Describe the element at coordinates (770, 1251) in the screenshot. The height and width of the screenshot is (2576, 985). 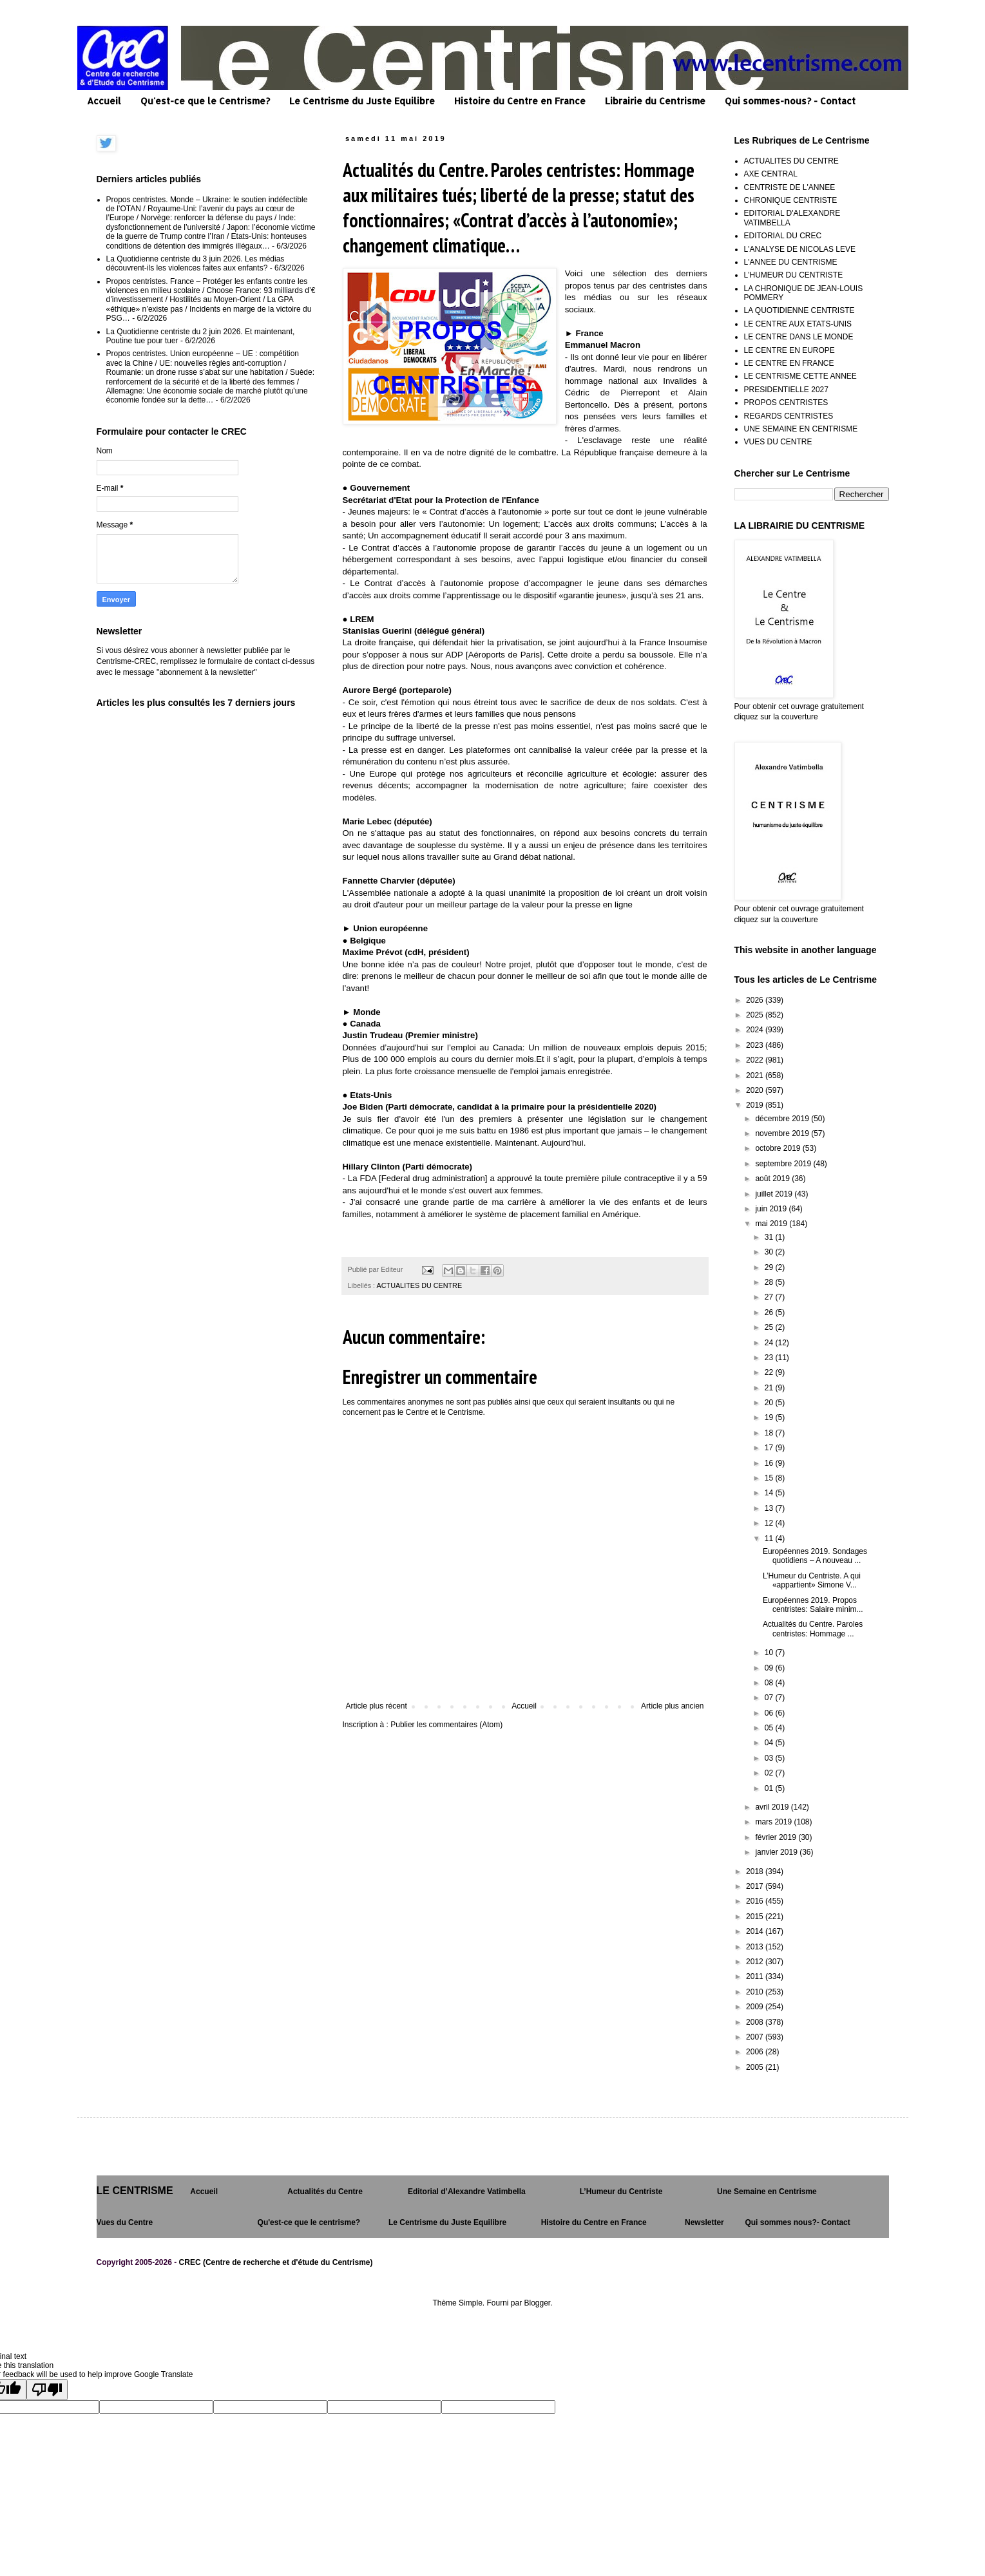
I see `30` at that location.